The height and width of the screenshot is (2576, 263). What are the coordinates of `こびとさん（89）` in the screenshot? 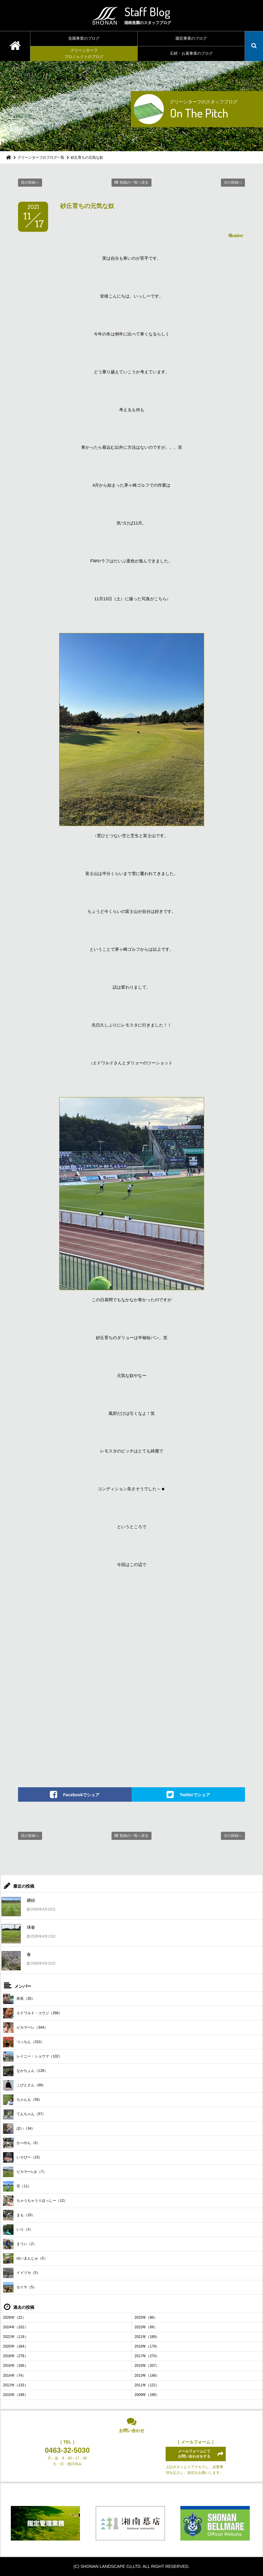 It's located at (24, 2085).